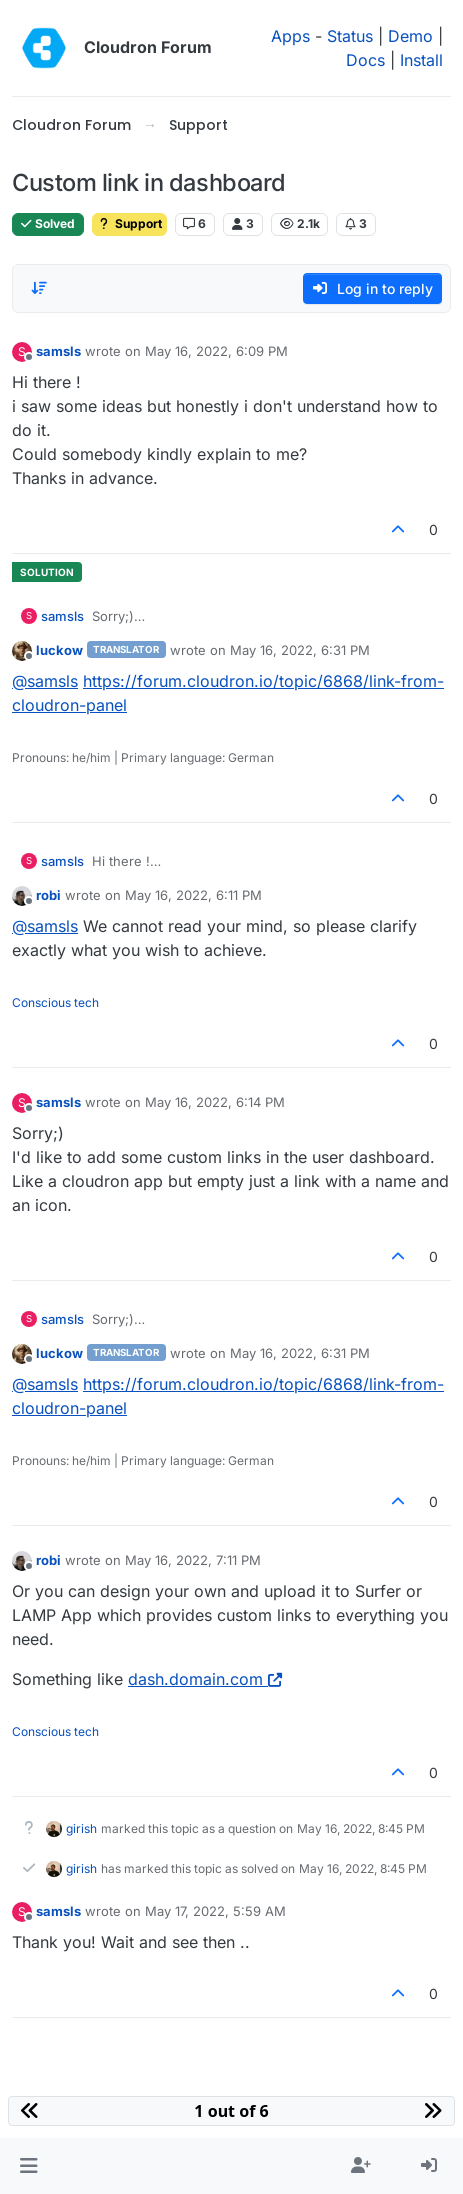 The height and width of the screenshot is (2194, 463). I want to click on robi, so click(48, 895).